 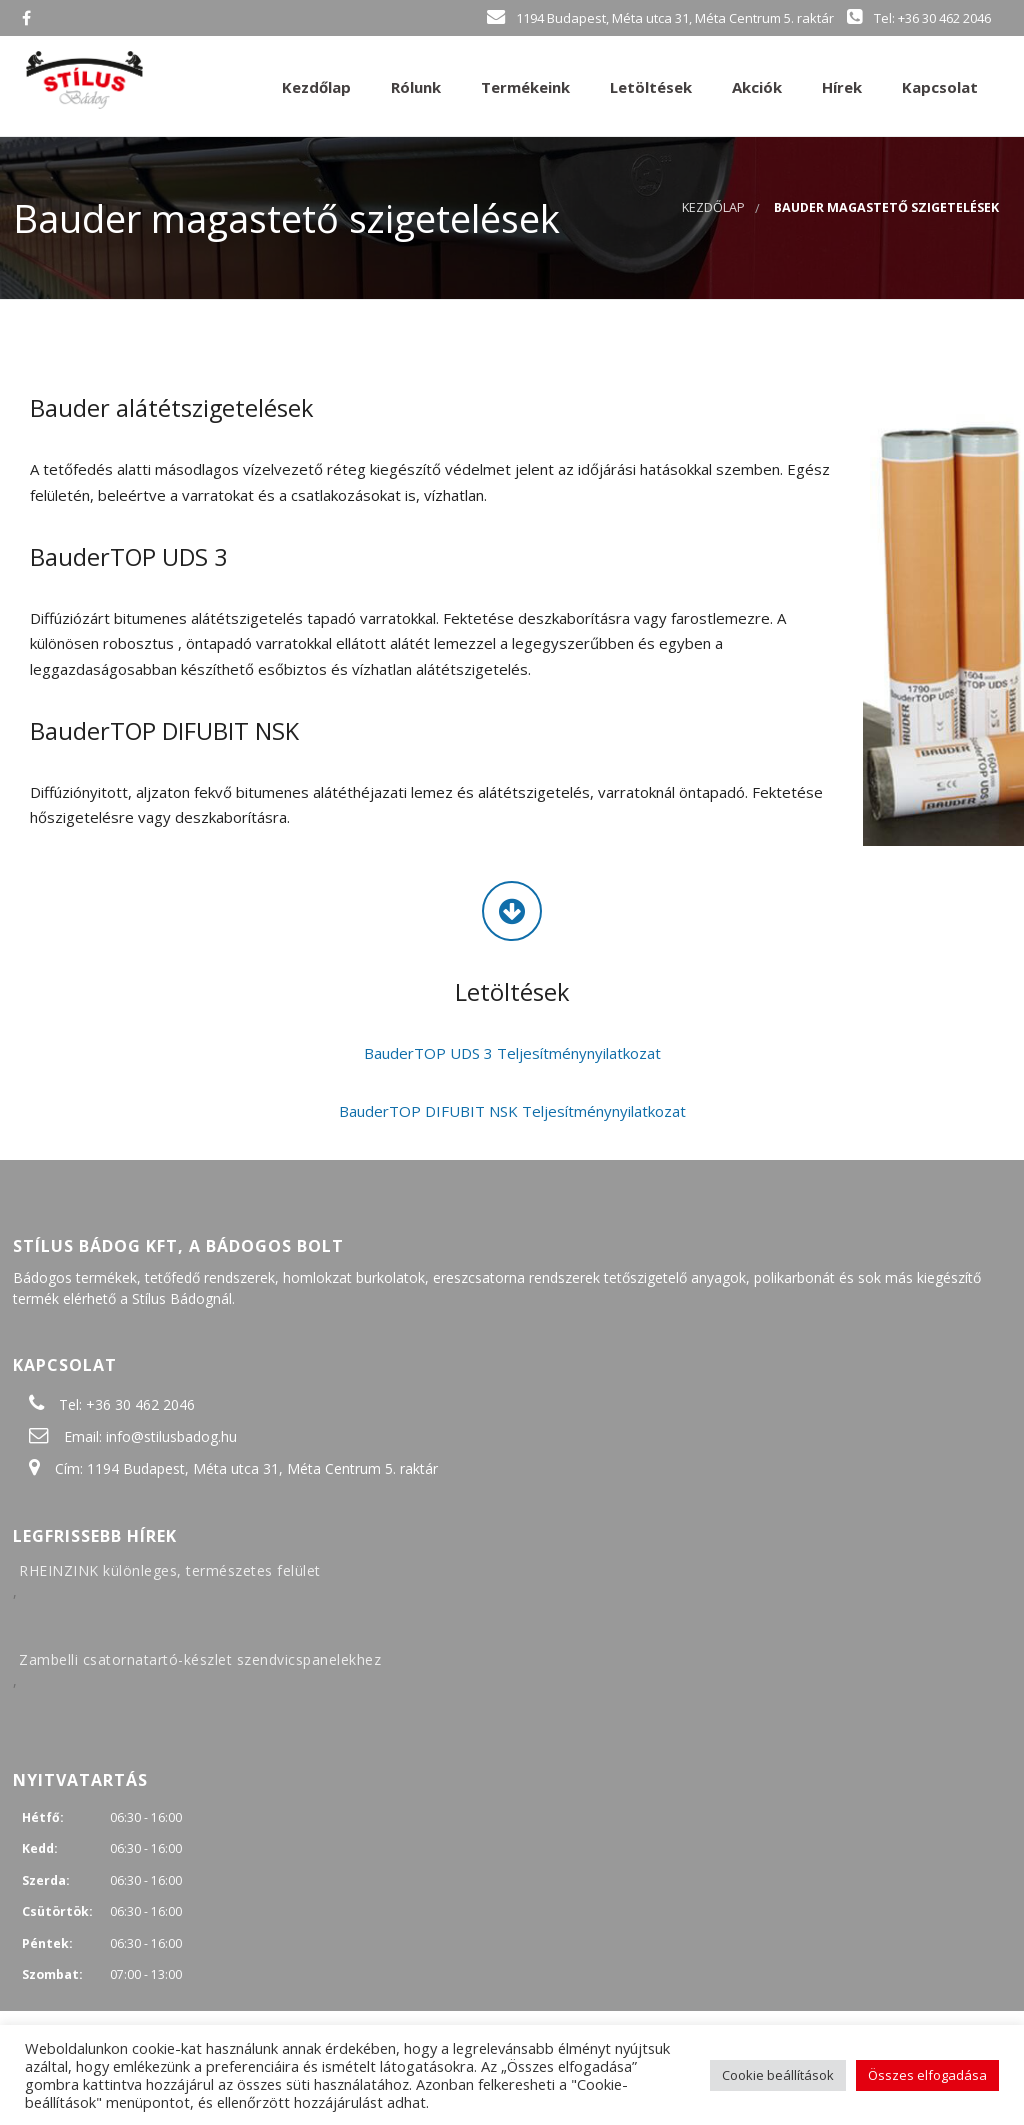 What do you see at coordinates (927, 2075) in the screenshot?
I see `Összes elfogadása [button]` at bounding box center [927, 2075].